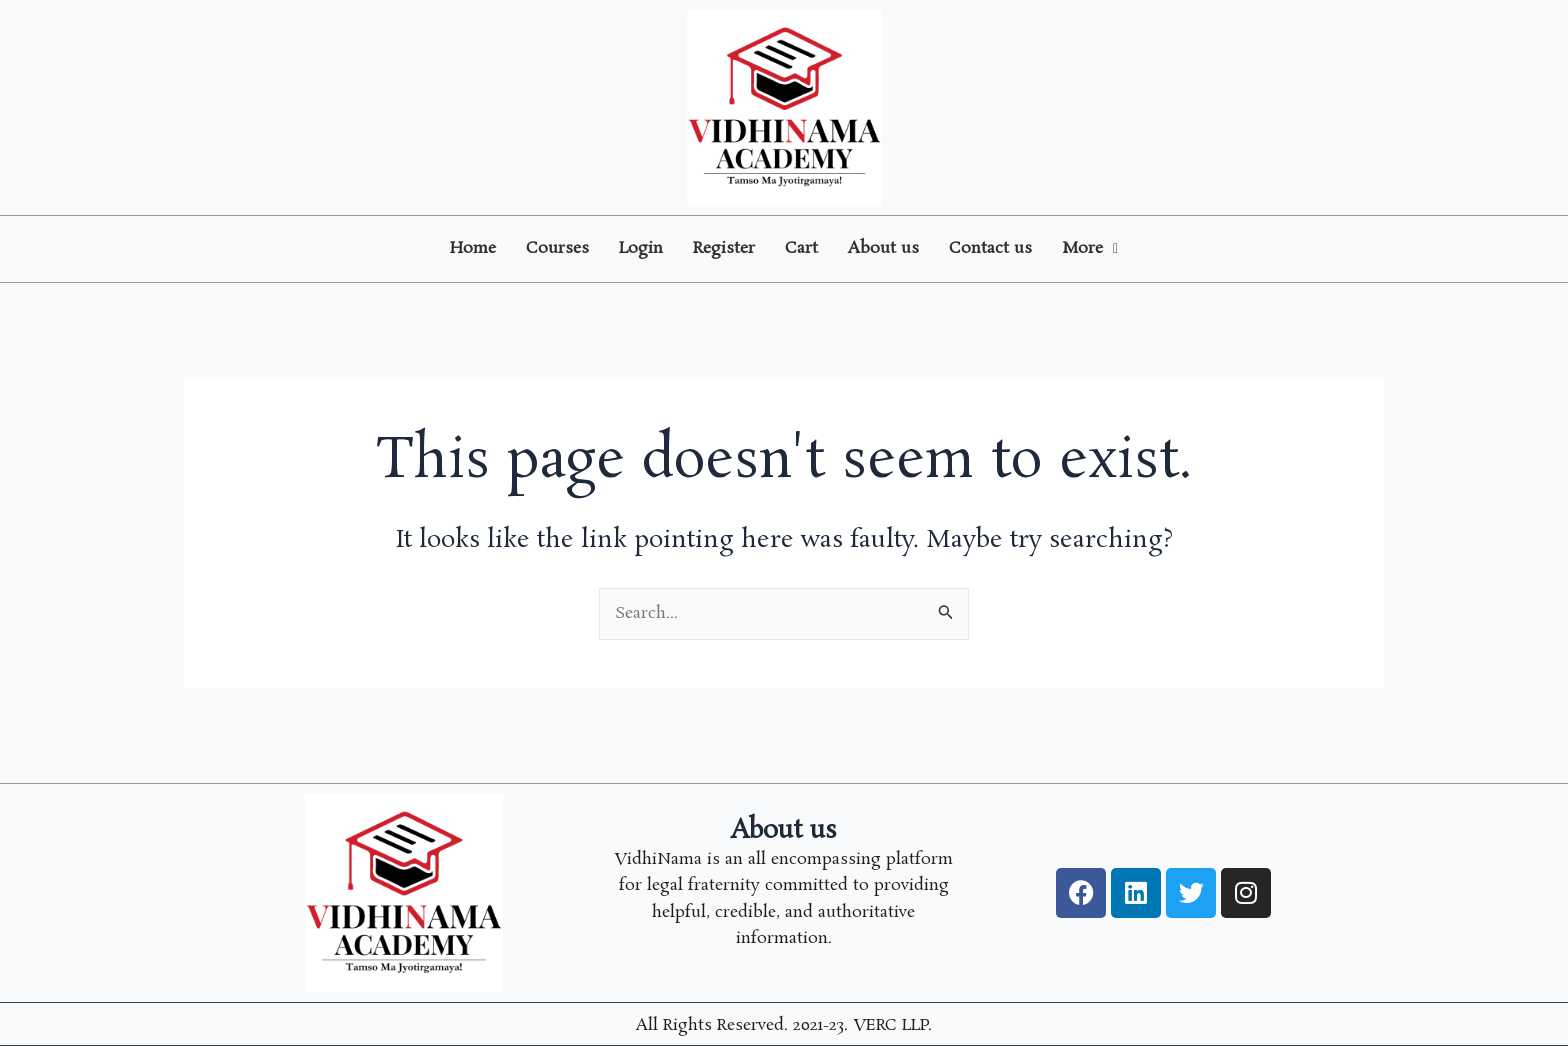 The height and width of the screenshot is (1046, 1568). What do you see at coordinates (724, 248) in the screenshot?
I see `Register` at bounding box center [724, 248].